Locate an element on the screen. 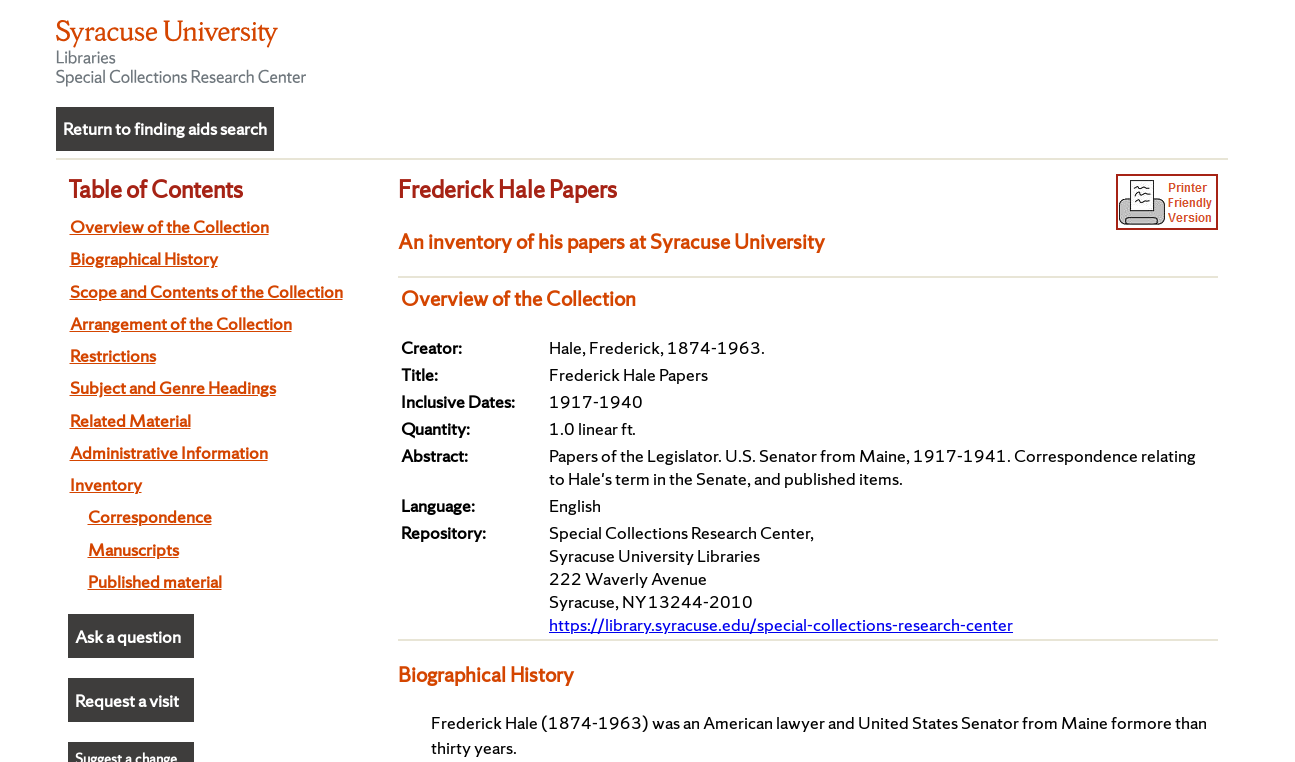 The height and width of the screenshot is (762, 1295). Subject and Genre Headings is located at coordinates (173, 387).